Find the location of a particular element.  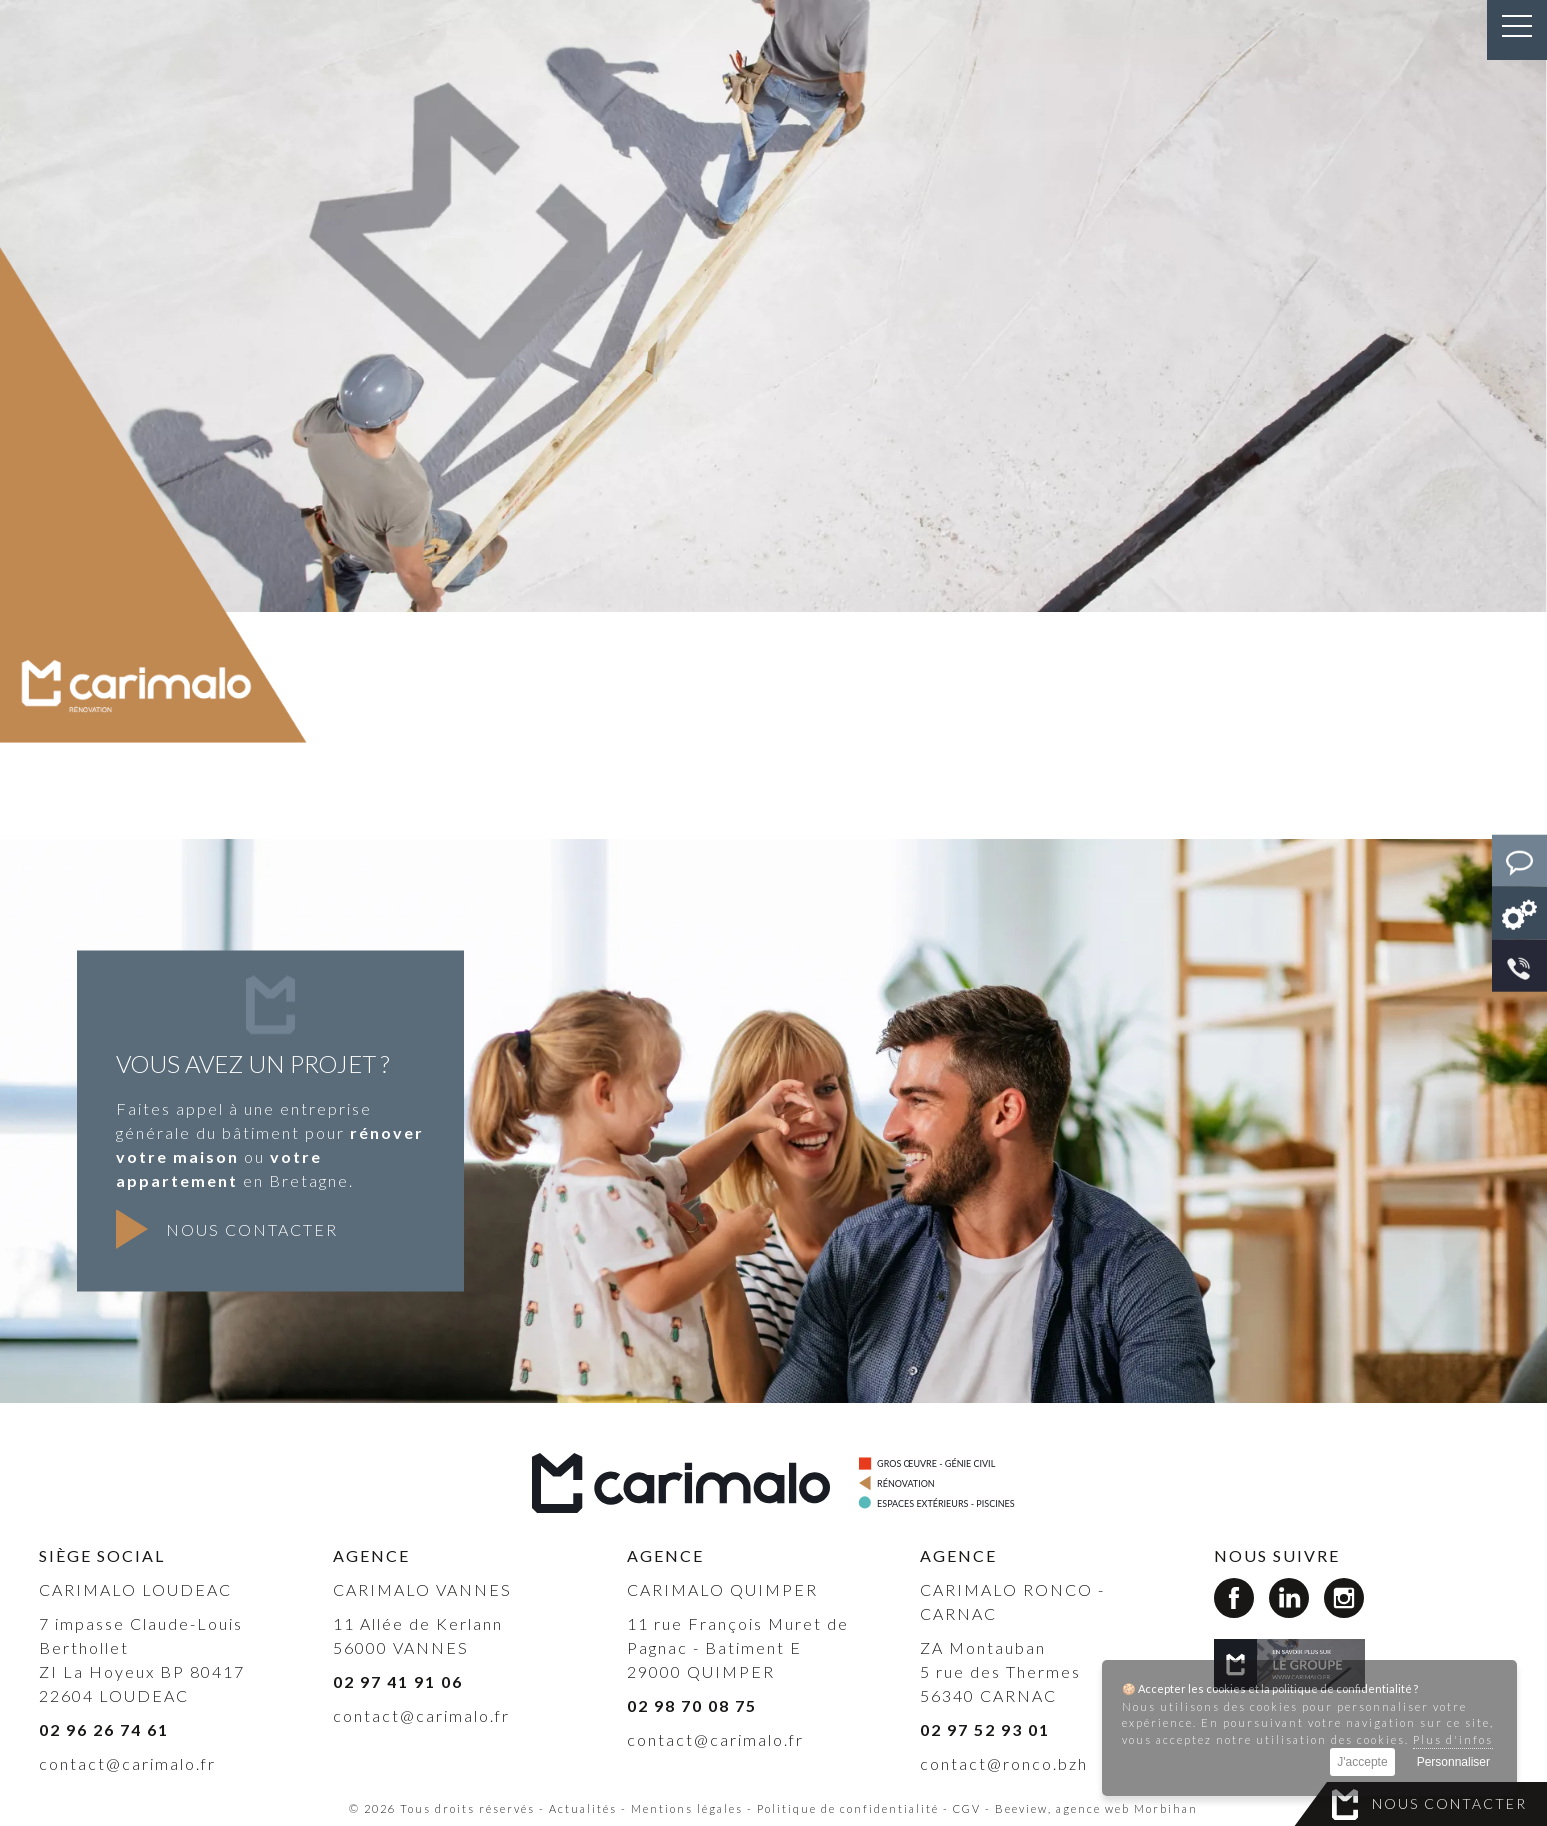

02 96 26 74 61 is located at coordinates (104, 1729).